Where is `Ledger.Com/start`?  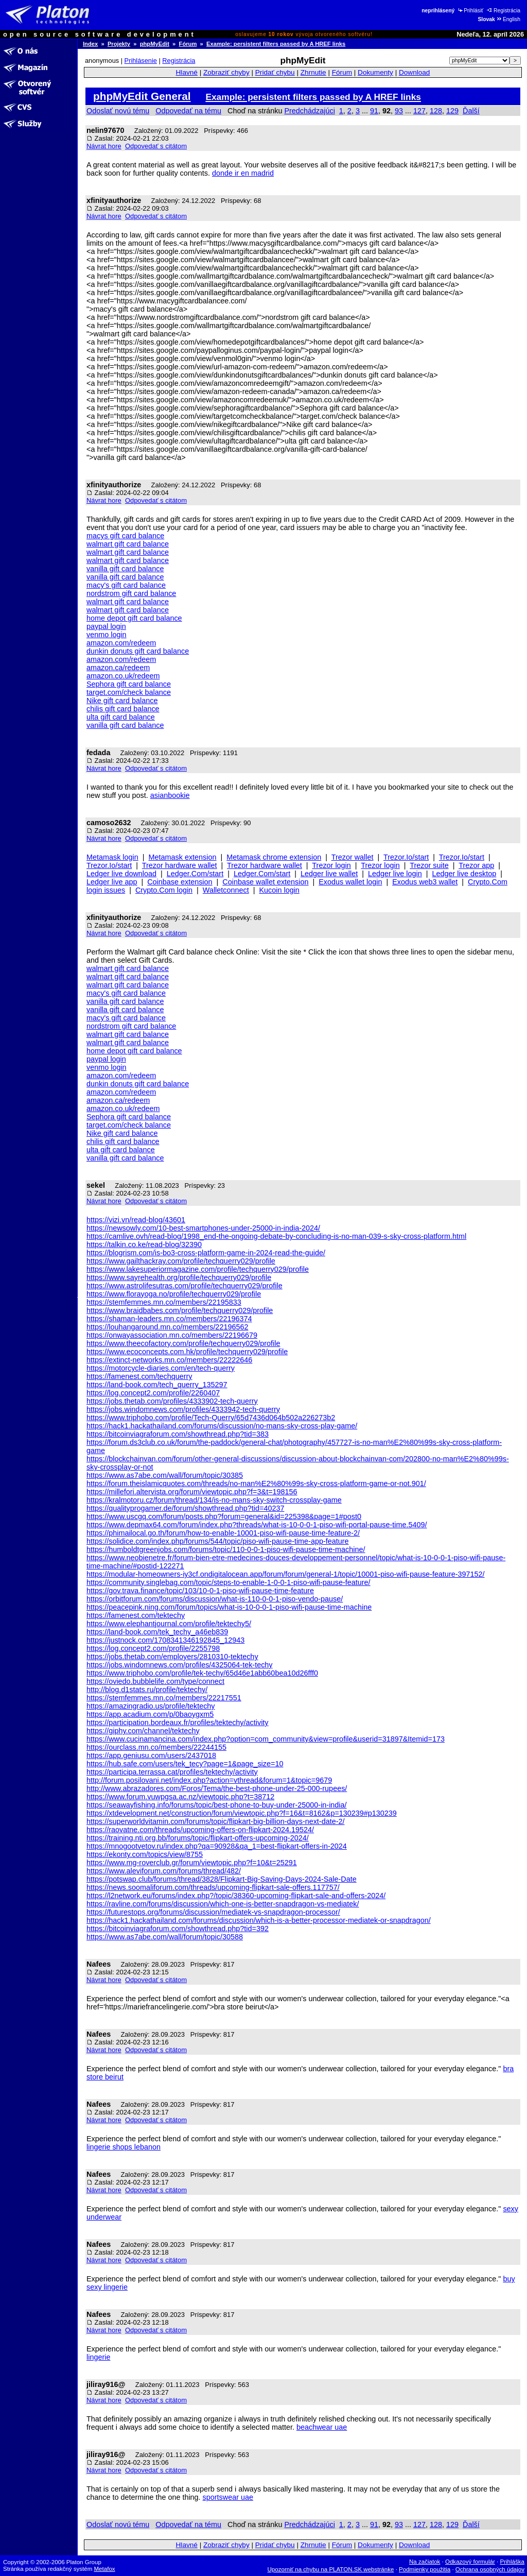
Ledger.Com/start is located at coordinates (195, 873).